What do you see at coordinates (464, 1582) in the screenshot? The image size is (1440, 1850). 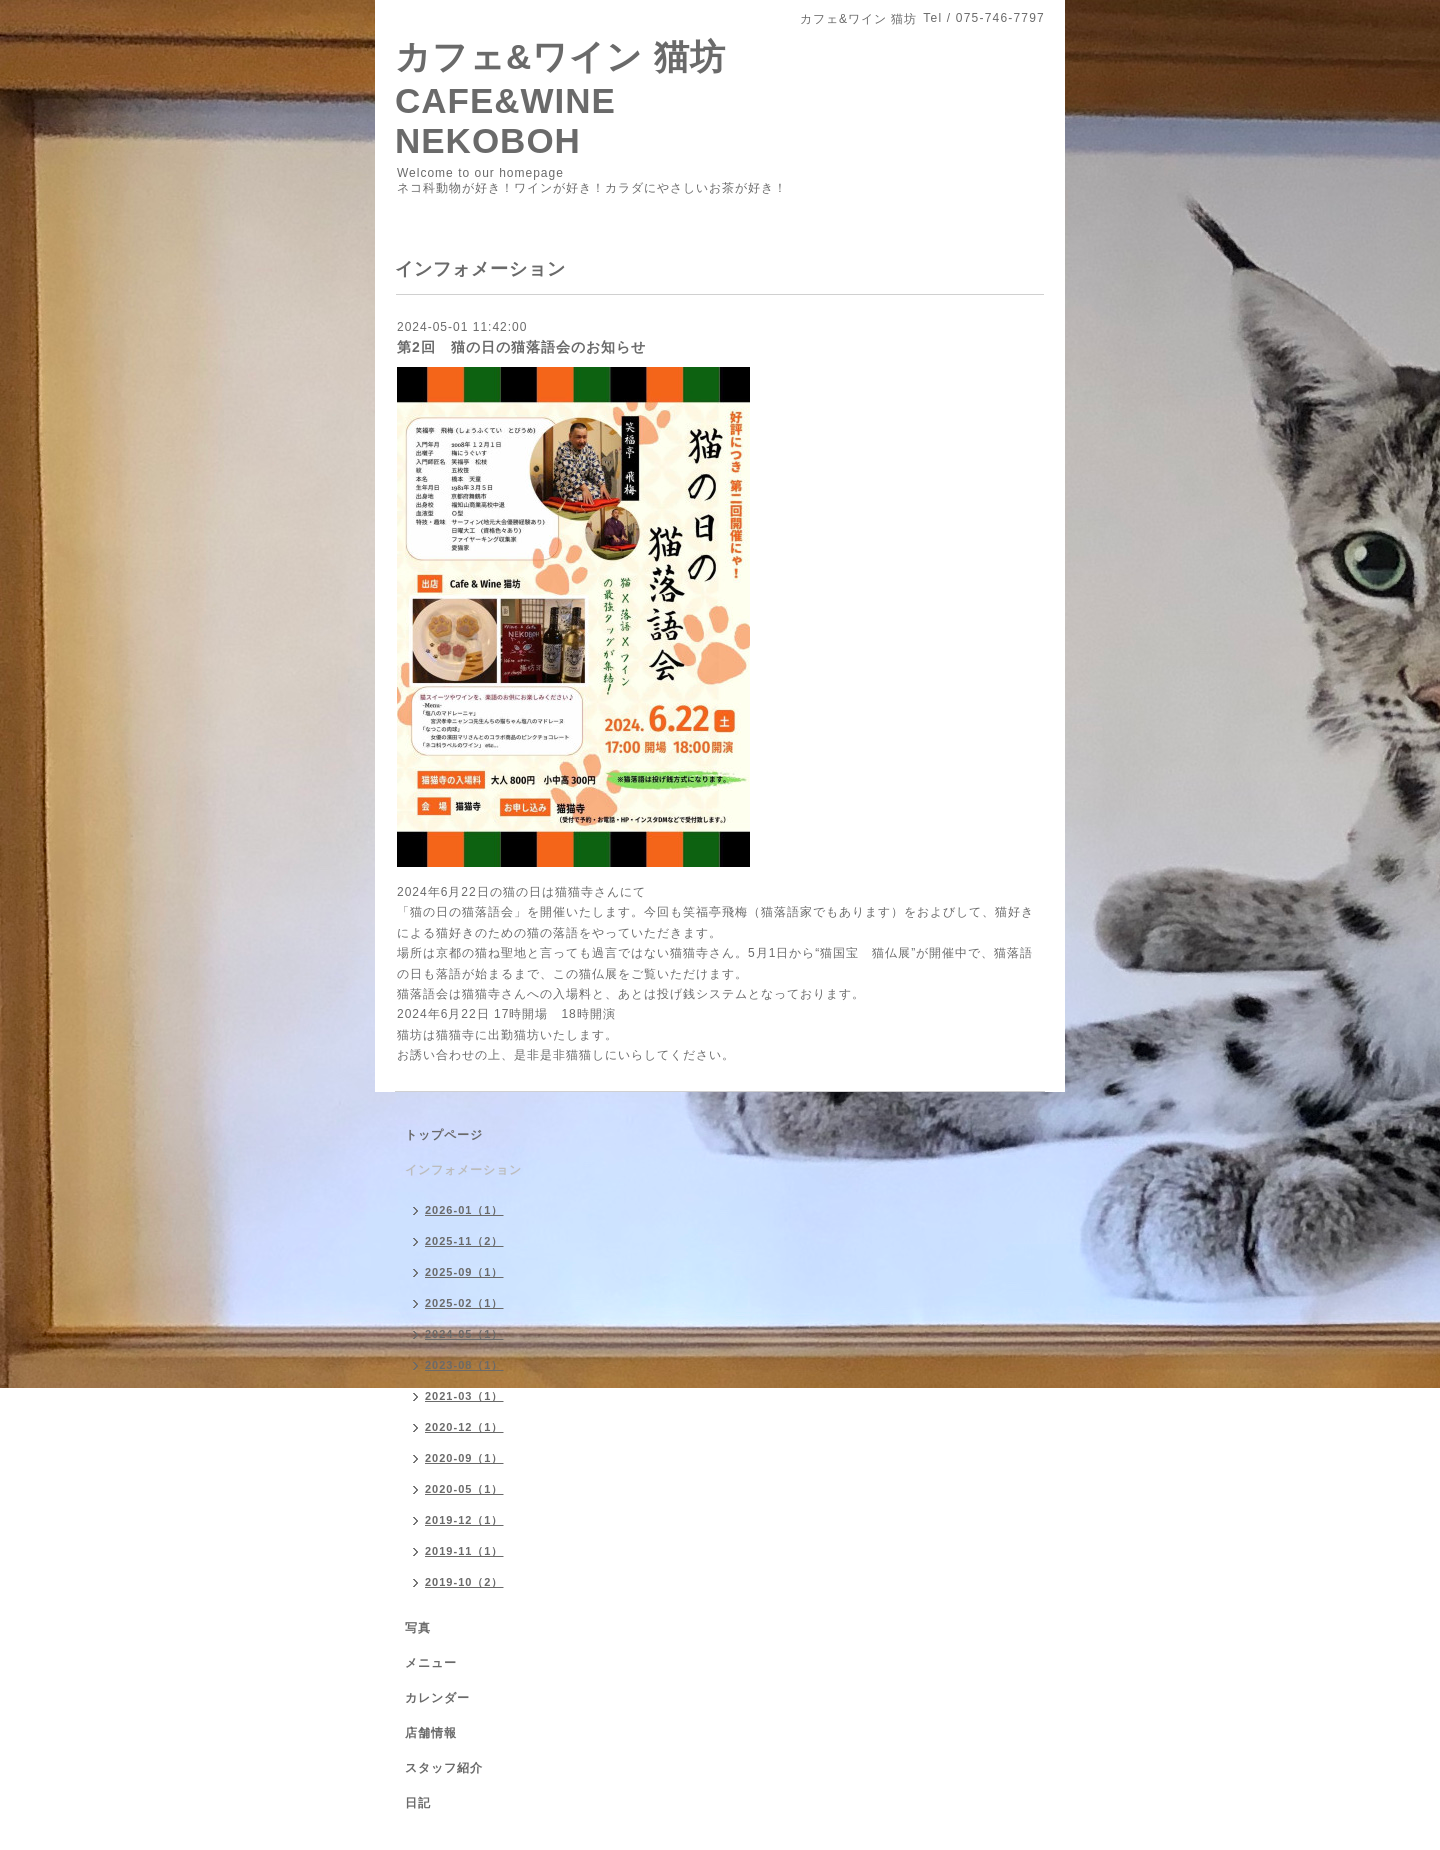 I see `2019-10（2）` at bounding box center [464, 1582].